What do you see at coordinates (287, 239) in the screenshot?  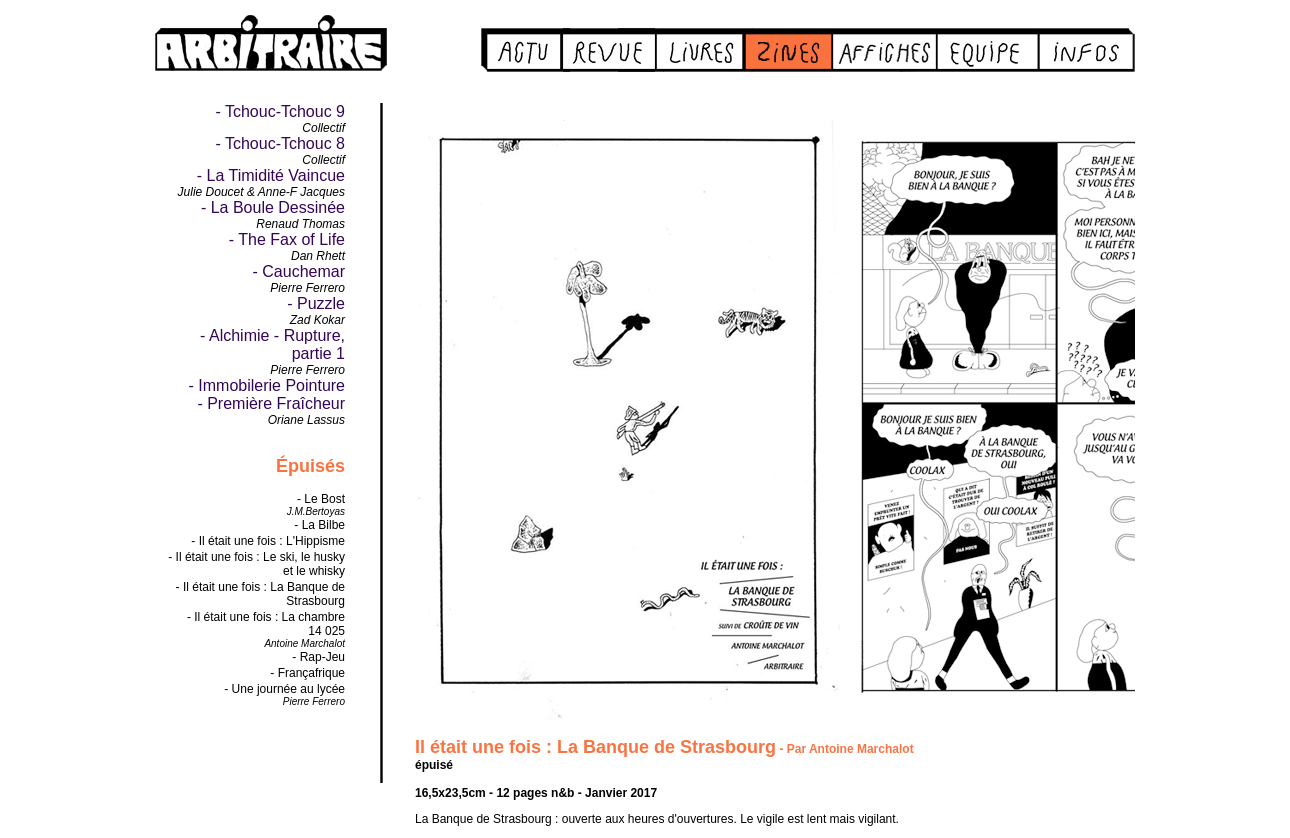 I see `- The Fax of Life` at bounding box center [287, 239].